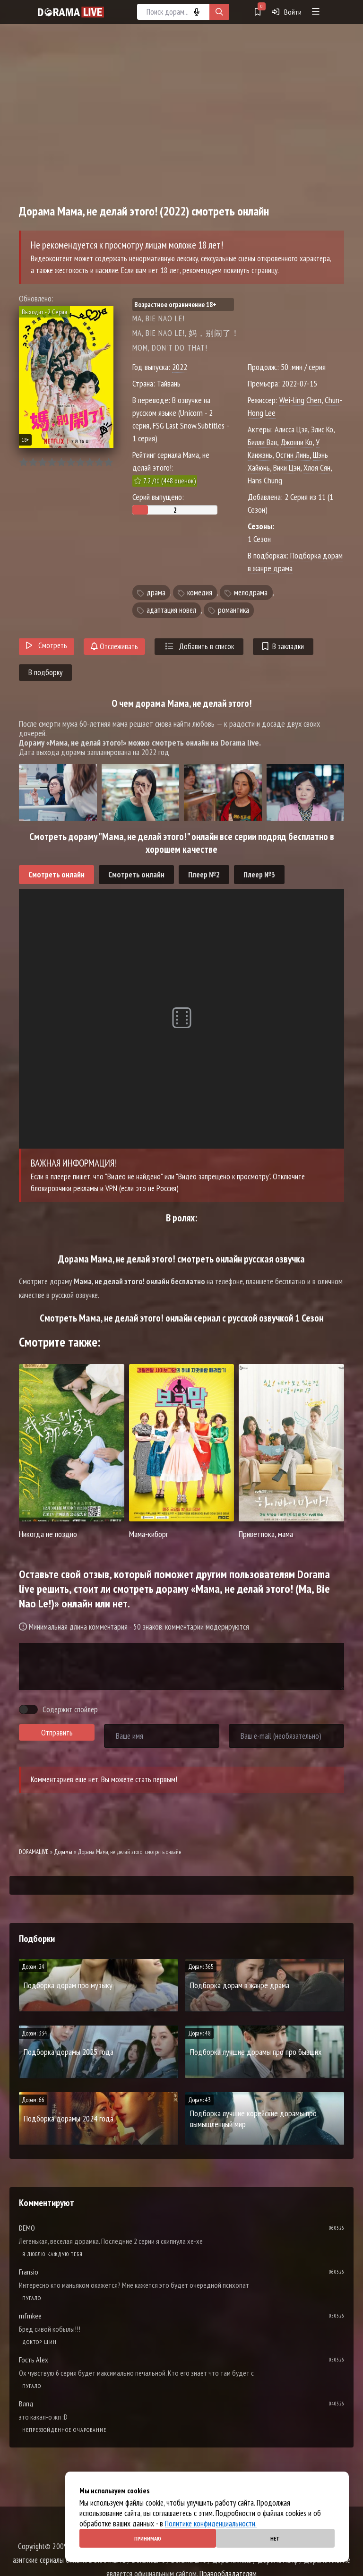 This screenshot has width=363, height=2576. Describe the element at coordinates (39, 2341) in the screenshot. I see `Доктор Щин` at that location.